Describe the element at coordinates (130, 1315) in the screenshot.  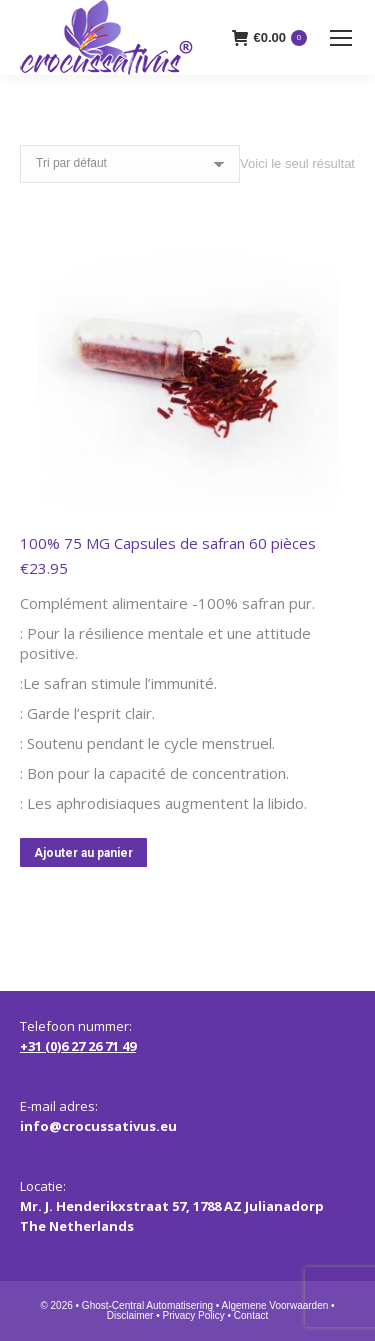
I see `Disclaimer` at that location.